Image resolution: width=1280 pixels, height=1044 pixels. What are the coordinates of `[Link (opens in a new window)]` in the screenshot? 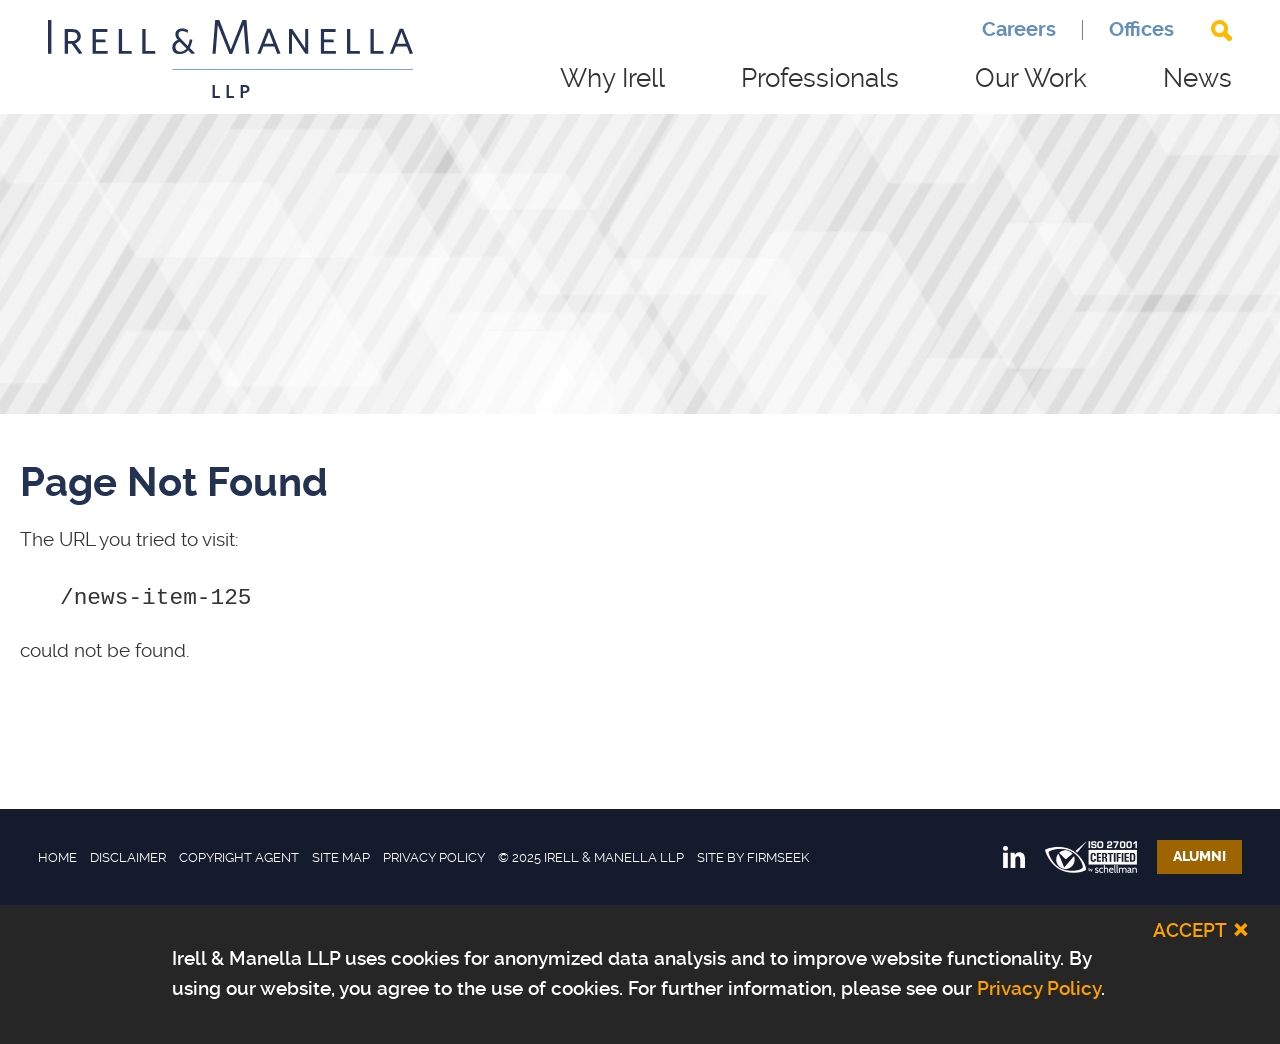 It's located at (1014, 857).